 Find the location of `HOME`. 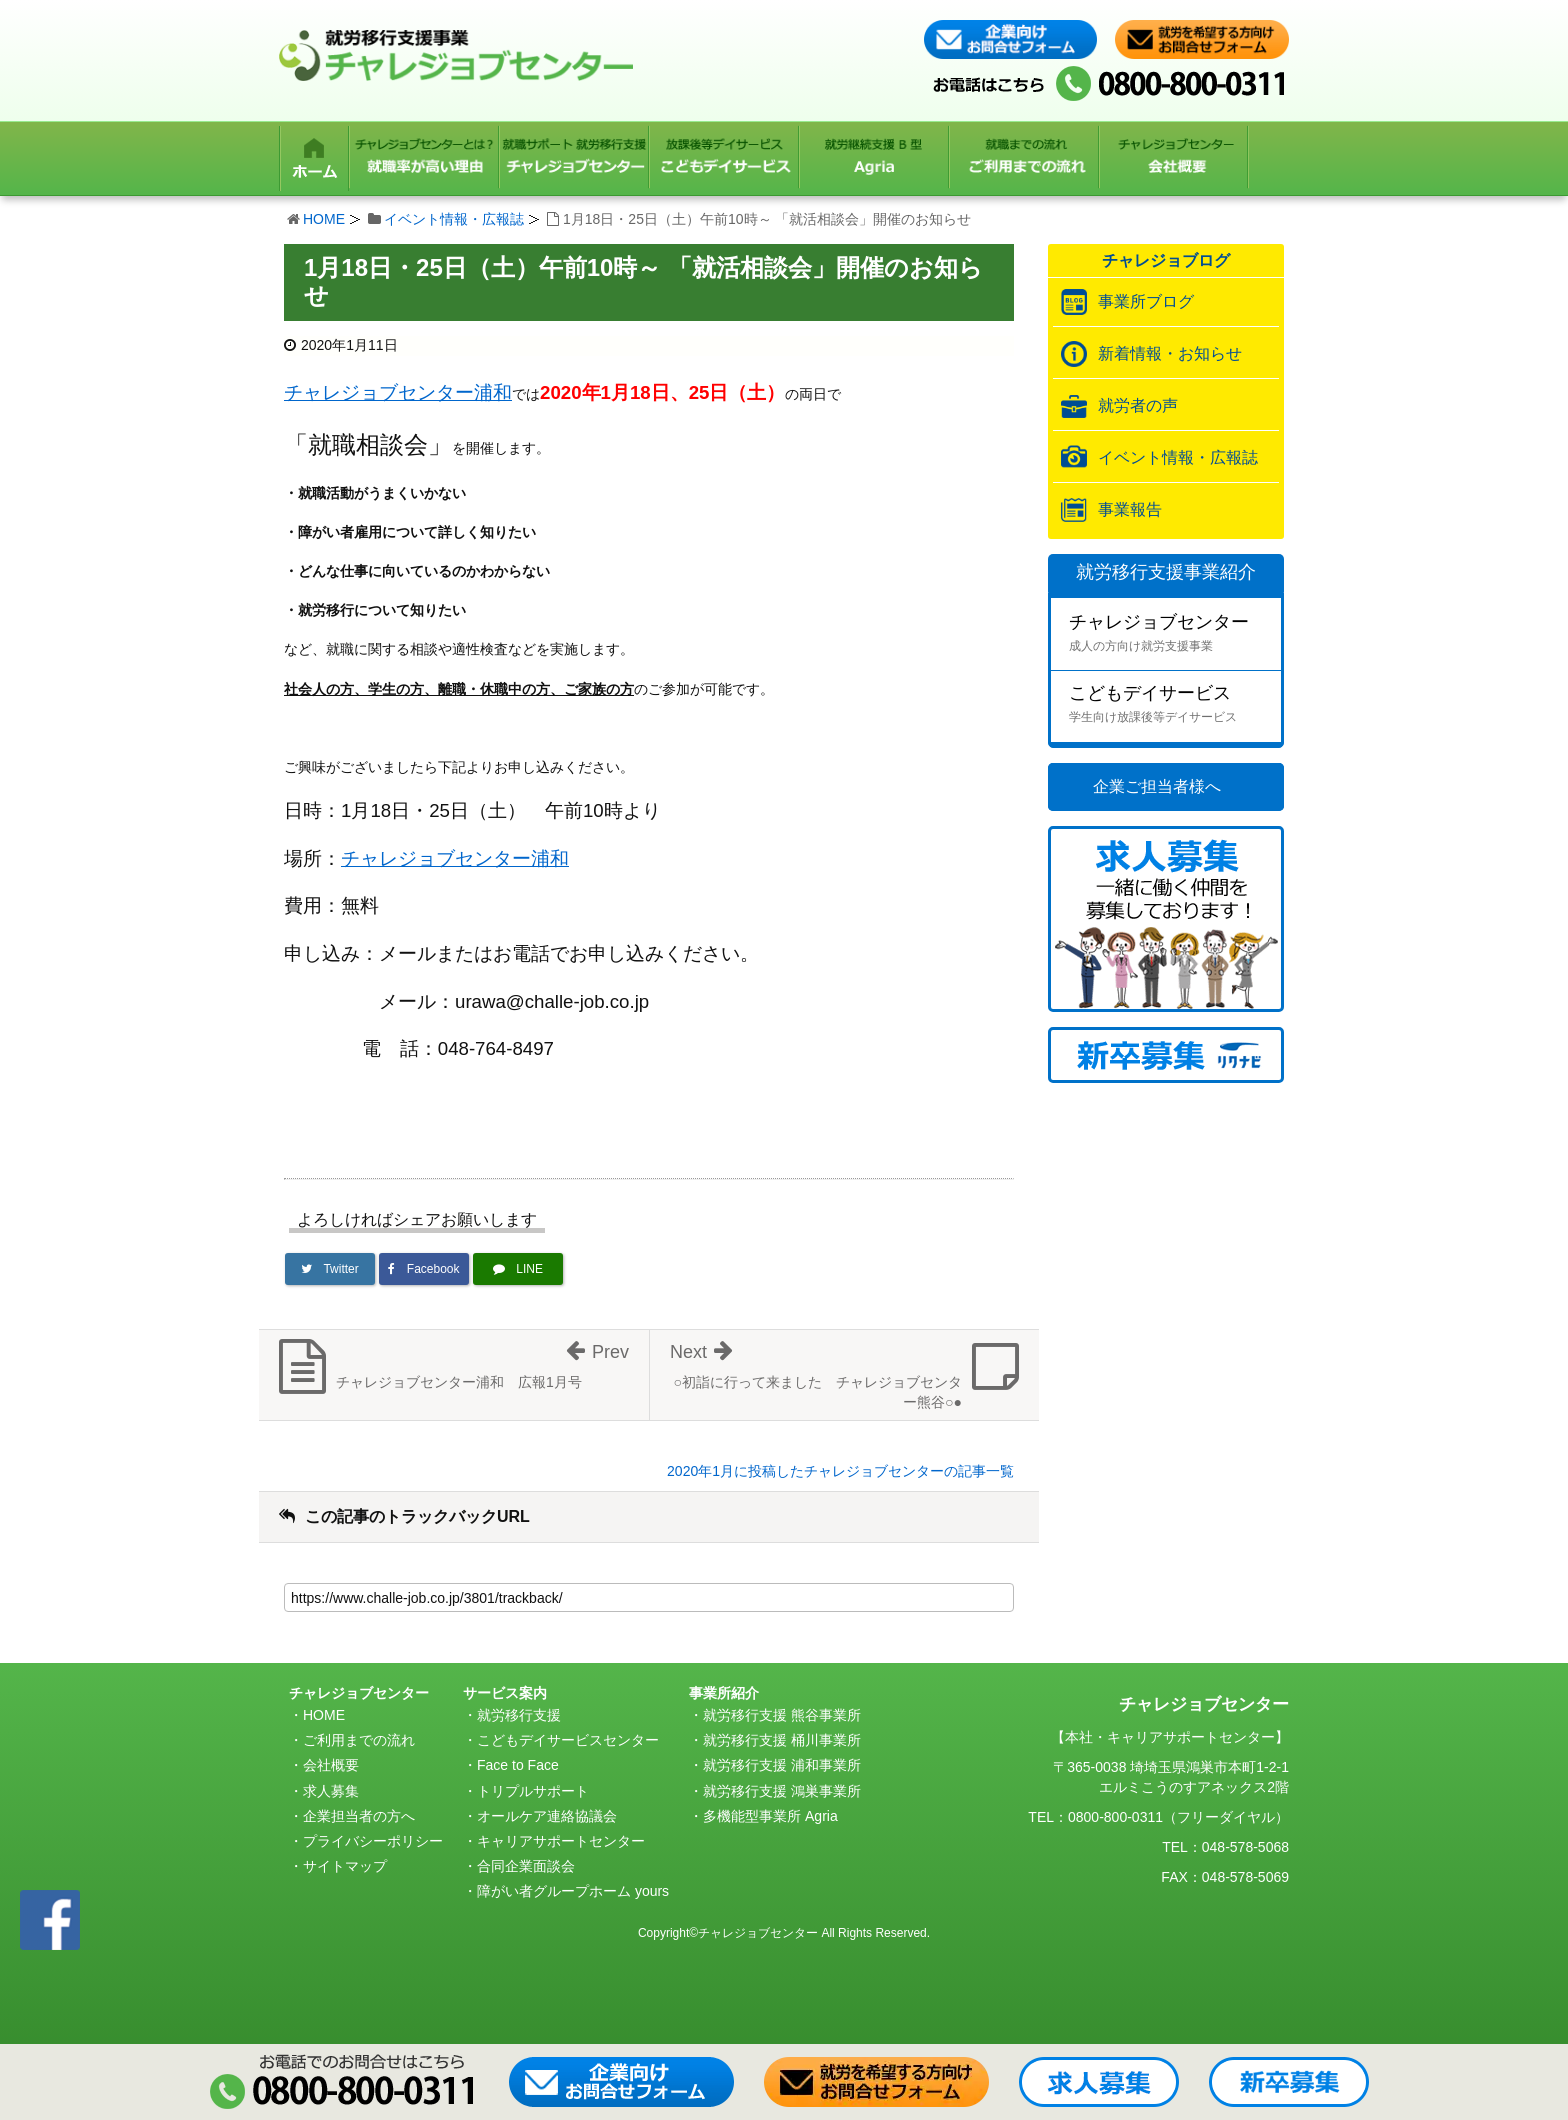

HOME is located at coordinates (324, 219).